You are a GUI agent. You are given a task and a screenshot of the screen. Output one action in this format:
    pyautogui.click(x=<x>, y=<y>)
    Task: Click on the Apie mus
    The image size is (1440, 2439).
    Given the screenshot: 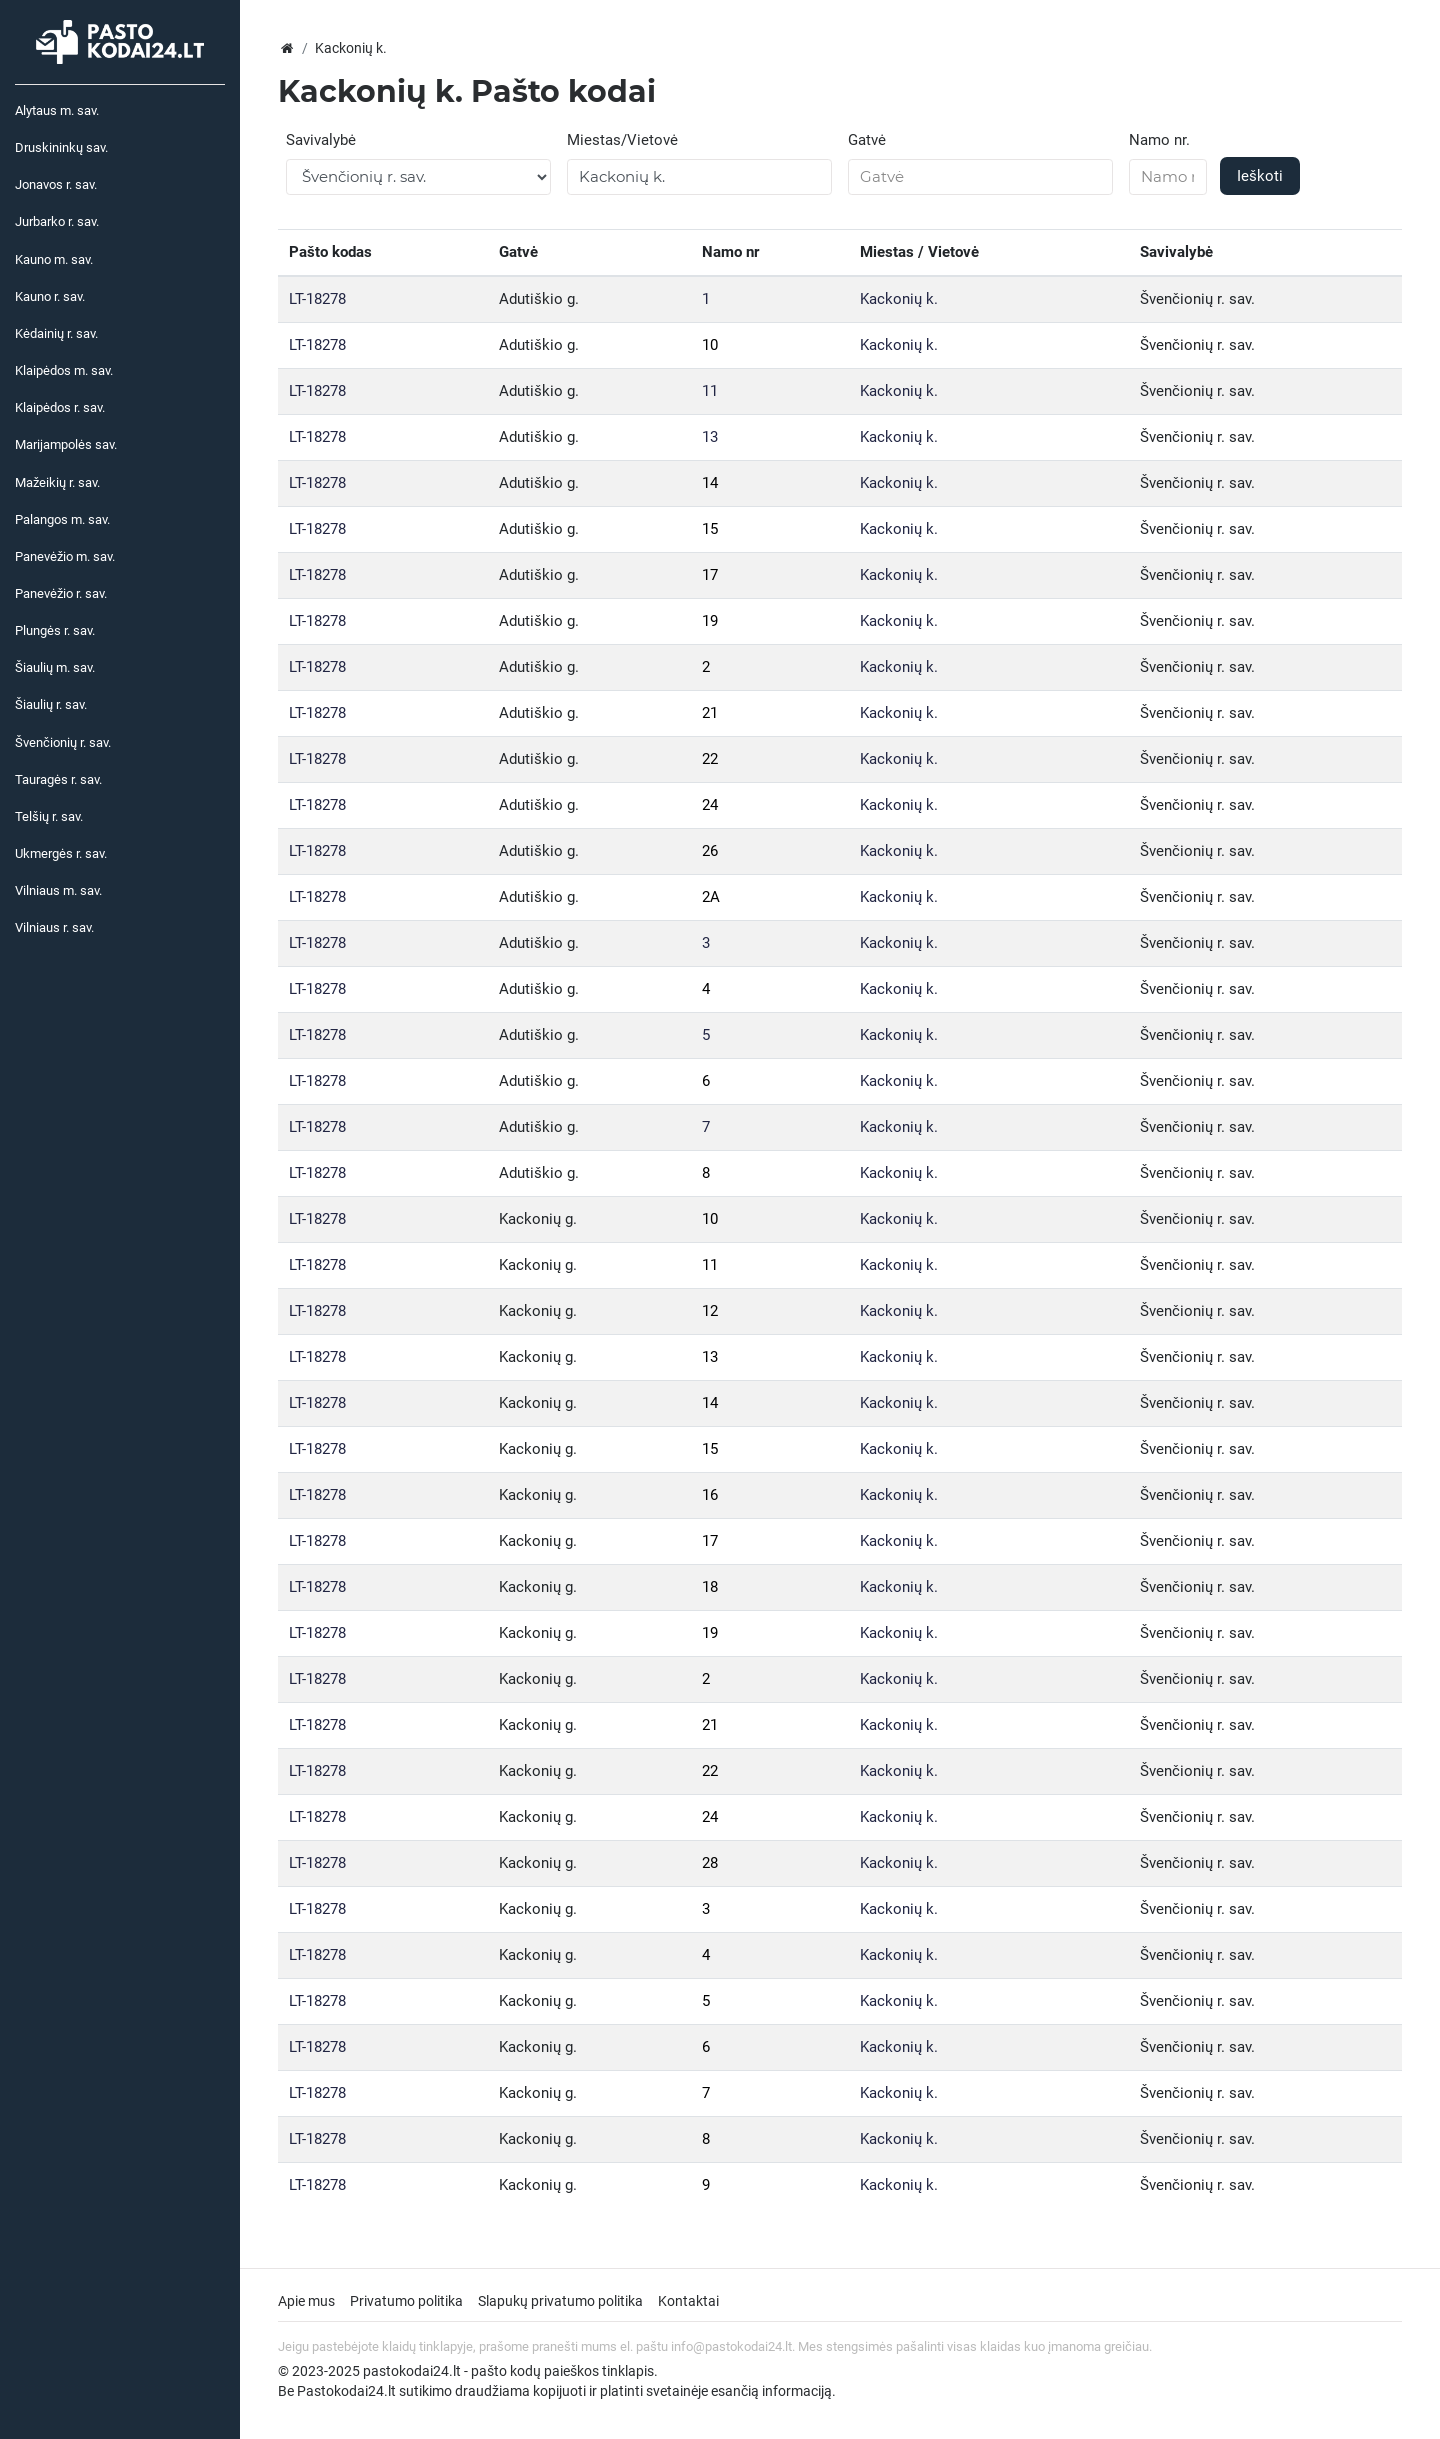 What is the action you would take?
    pyautogui.click(x=306, y=2301)
    